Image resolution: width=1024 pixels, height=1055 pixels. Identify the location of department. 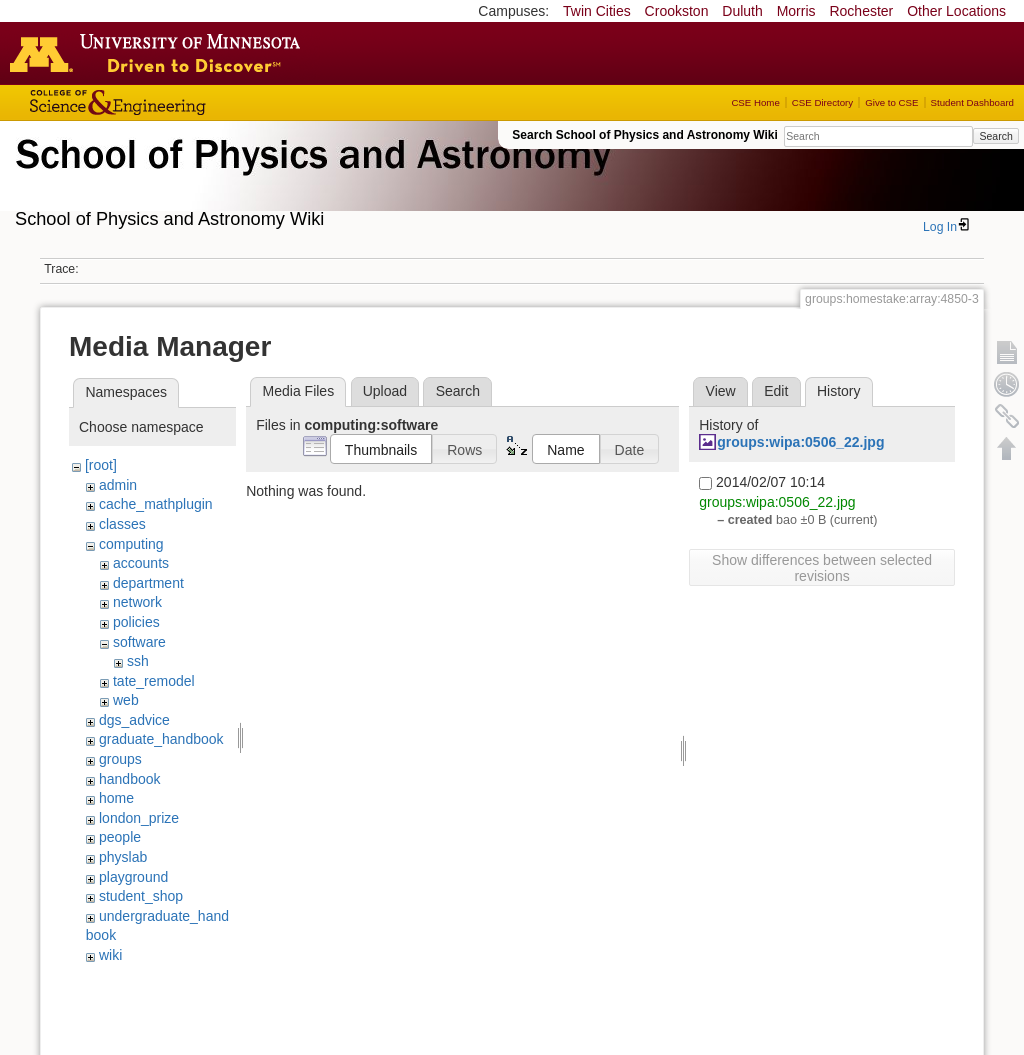
(148, 583).